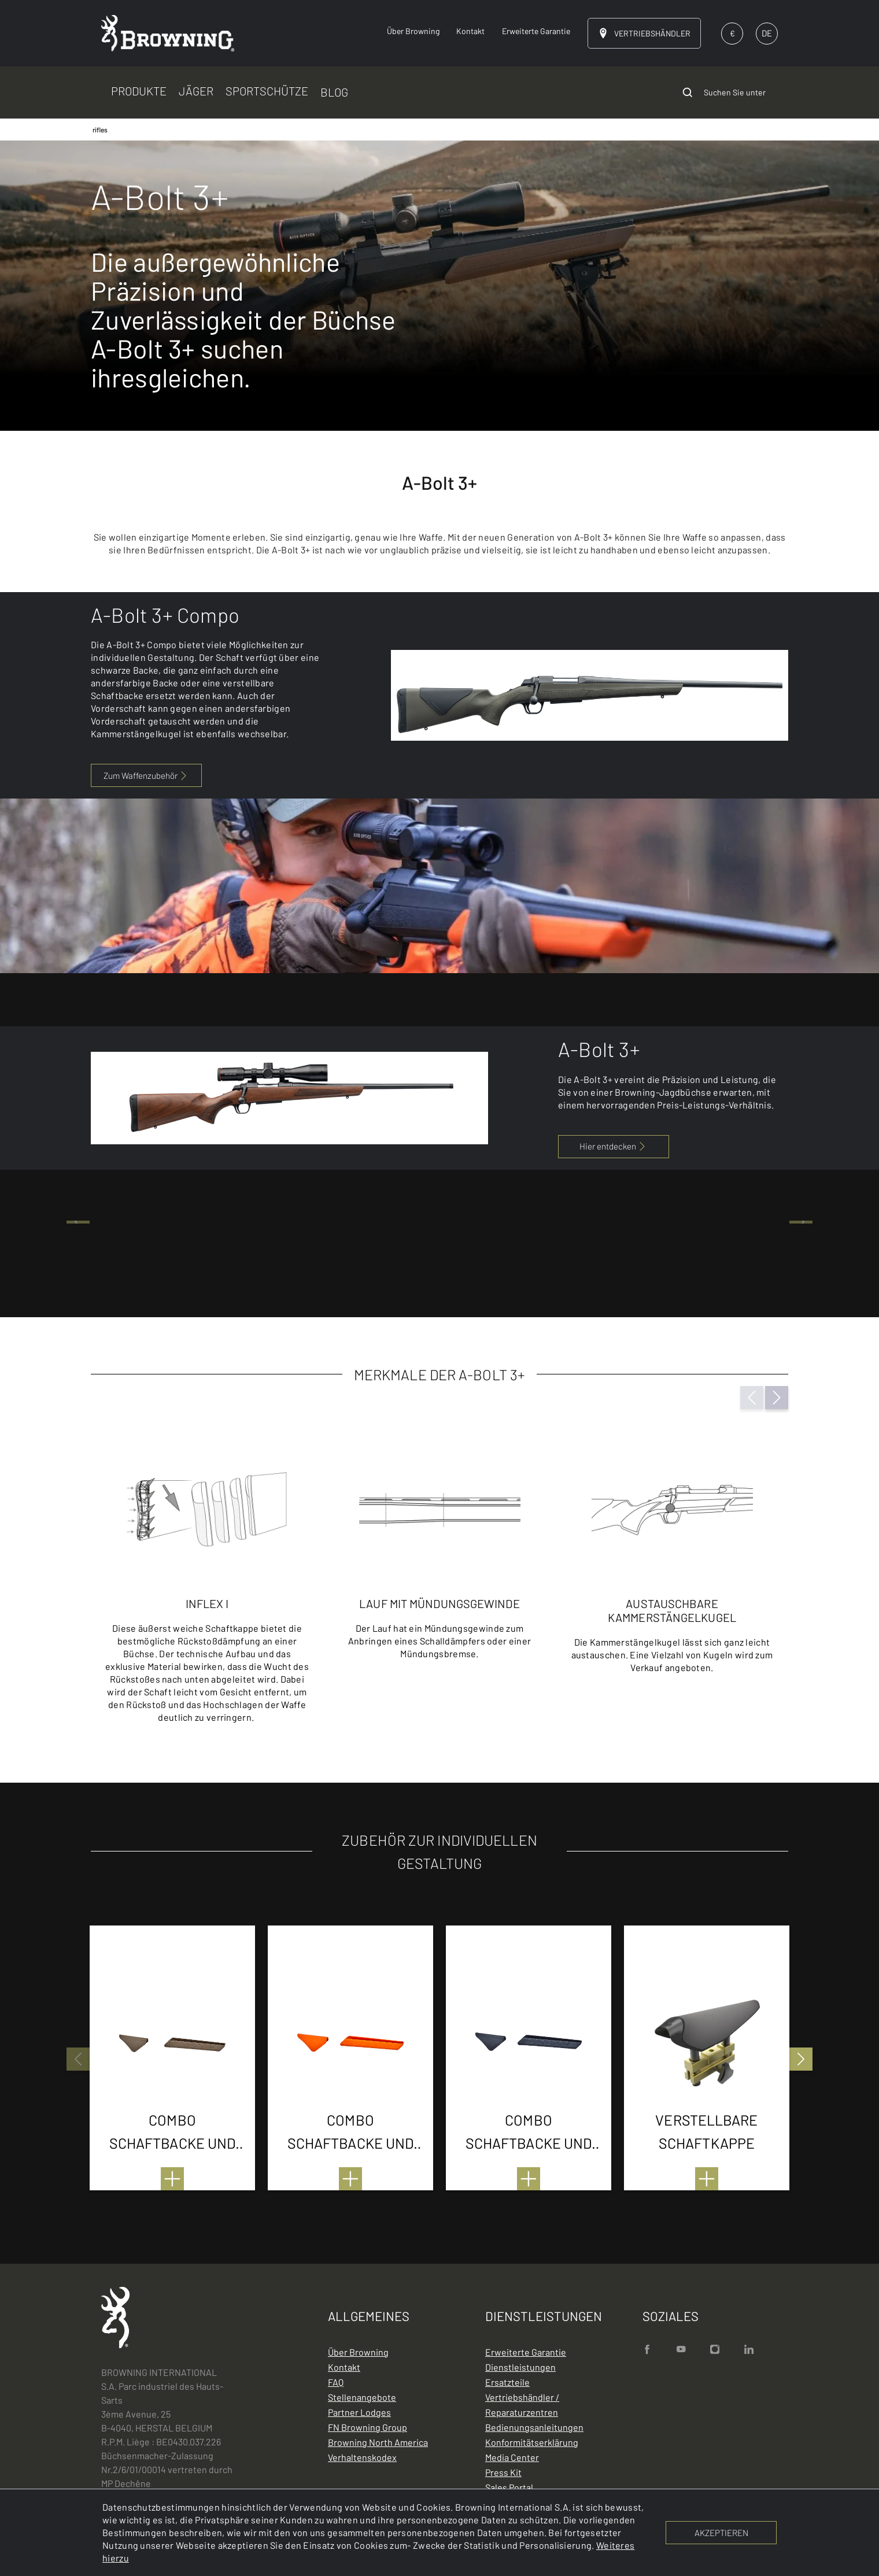  What do you see at coordinates (767, 33) in the screenshot?
I see `DE` at bounding box center [767, 33].